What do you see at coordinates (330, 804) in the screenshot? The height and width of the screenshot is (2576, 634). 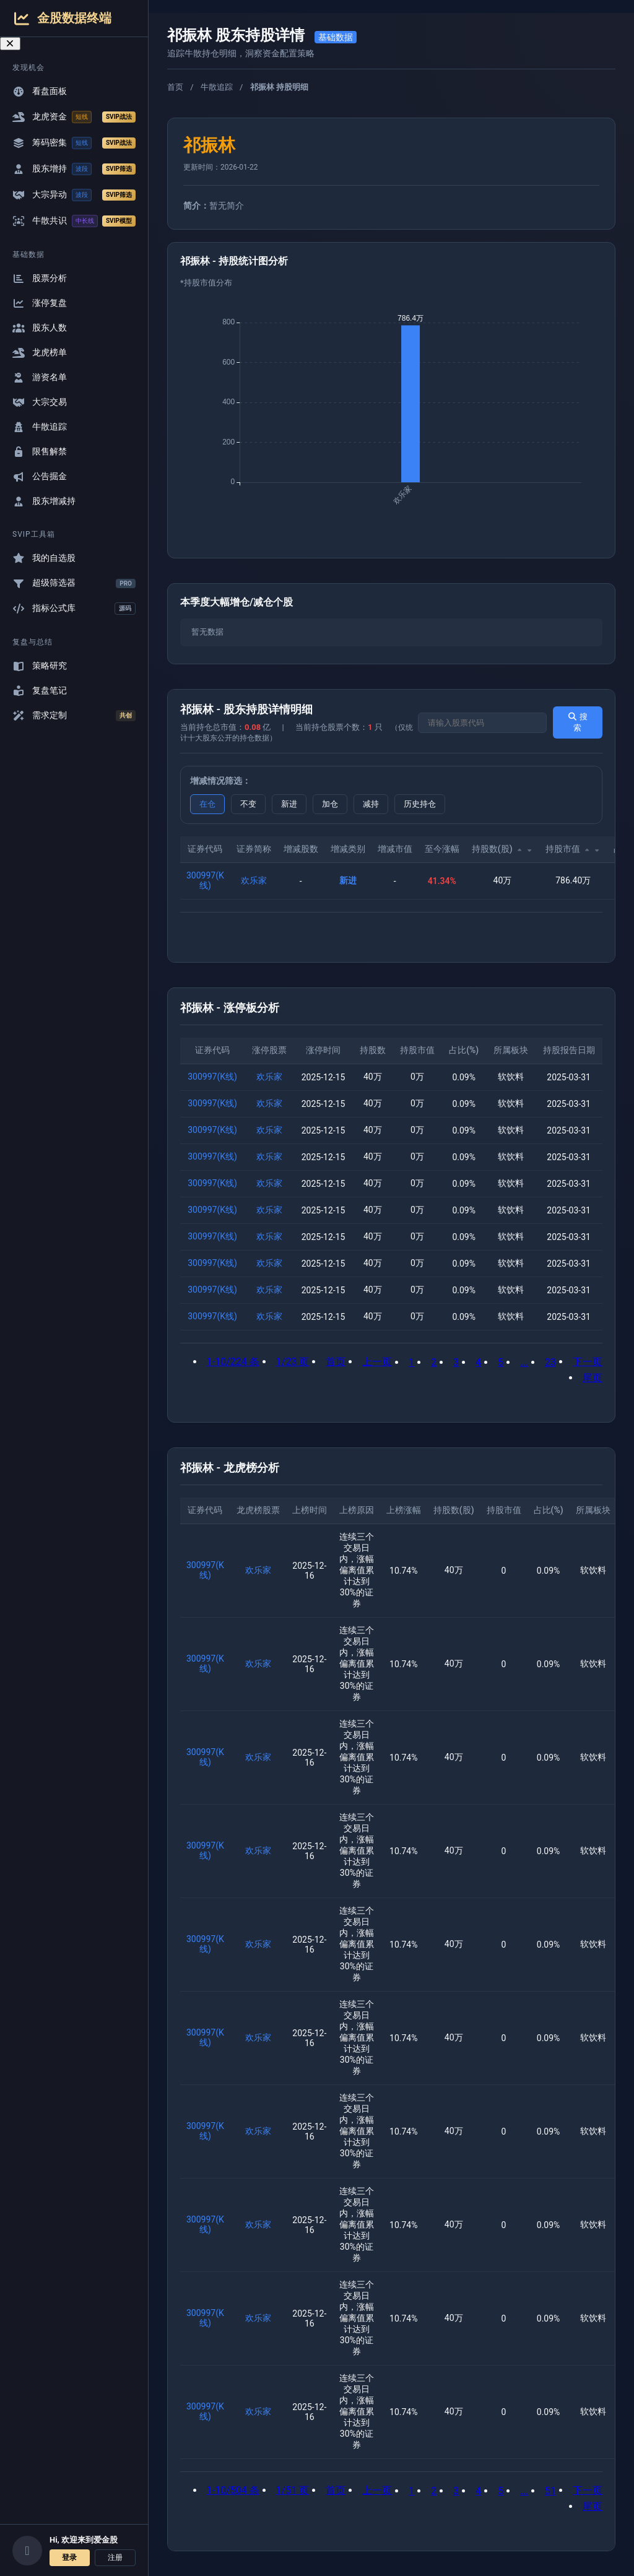 I see `加仓` at bounding box center [330, 804].